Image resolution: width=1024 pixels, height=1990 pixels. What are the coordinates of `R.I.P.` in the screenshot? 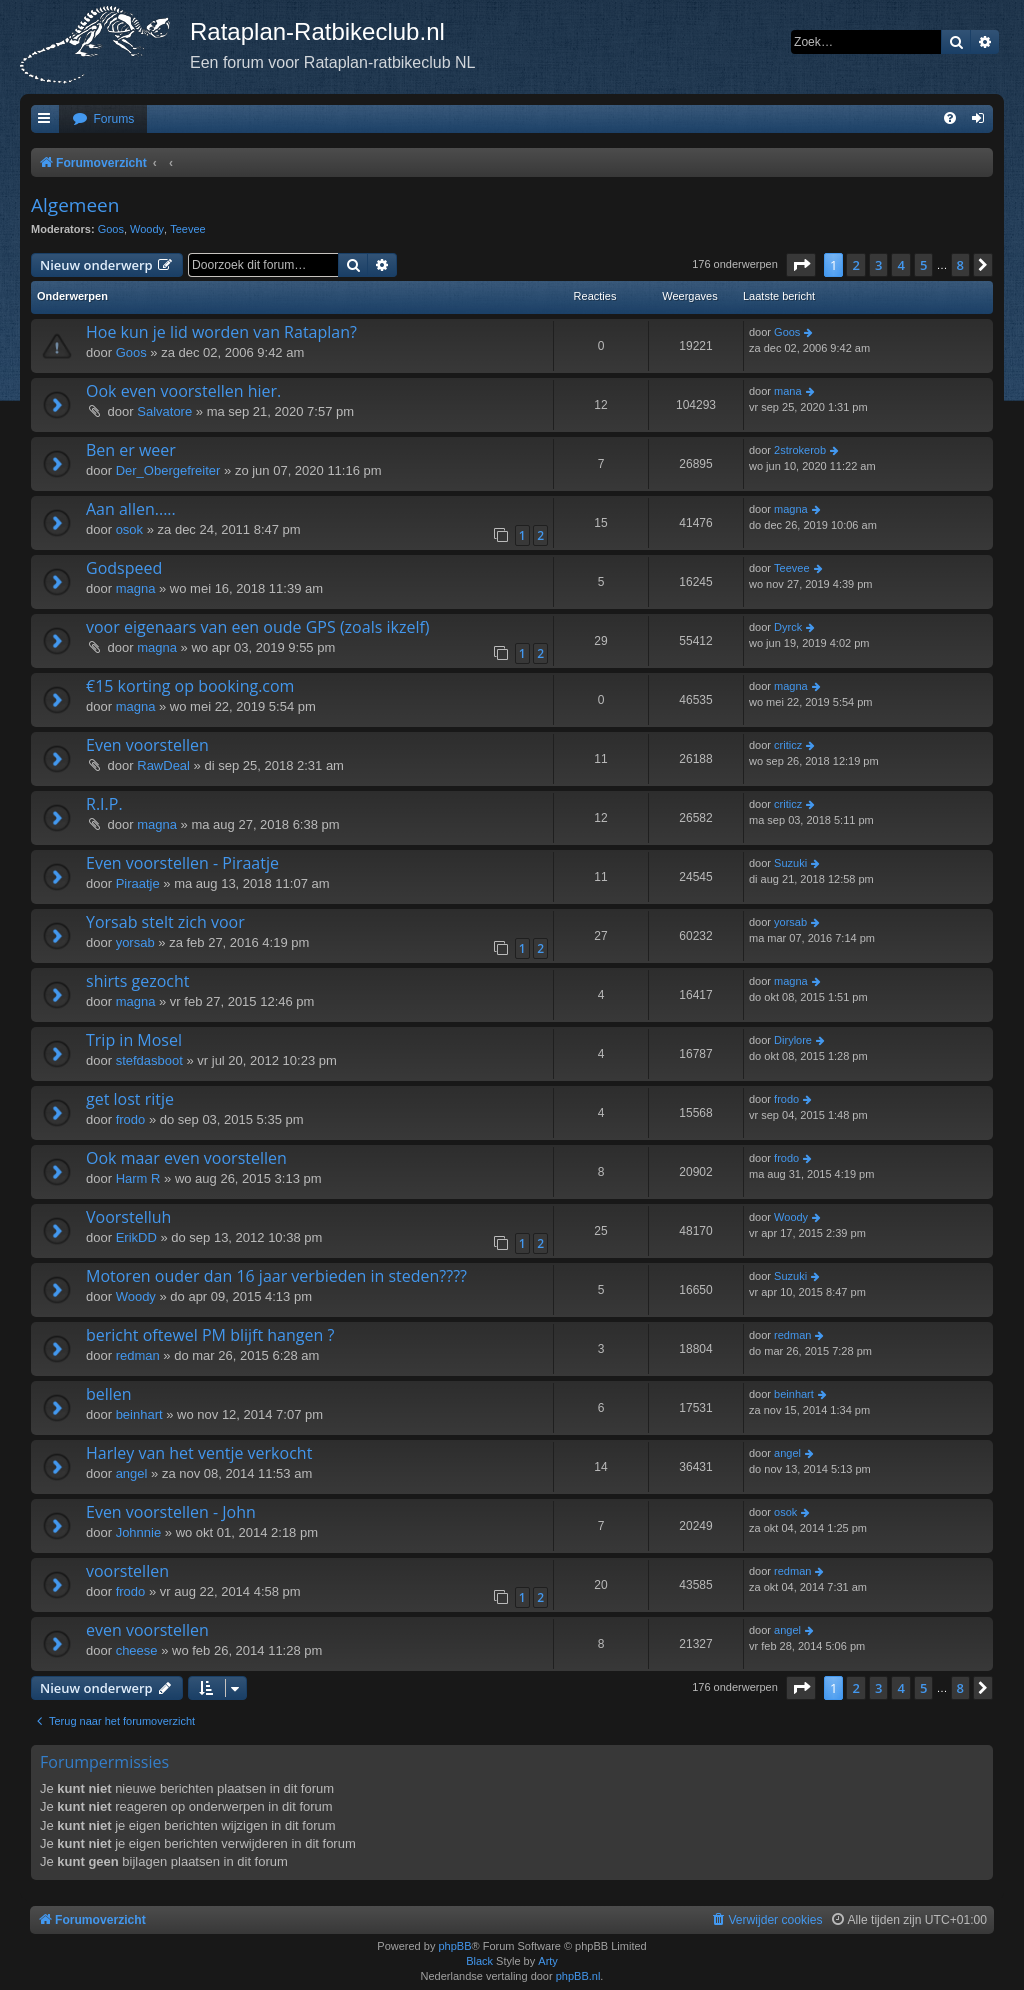 It's located at (104, 804).